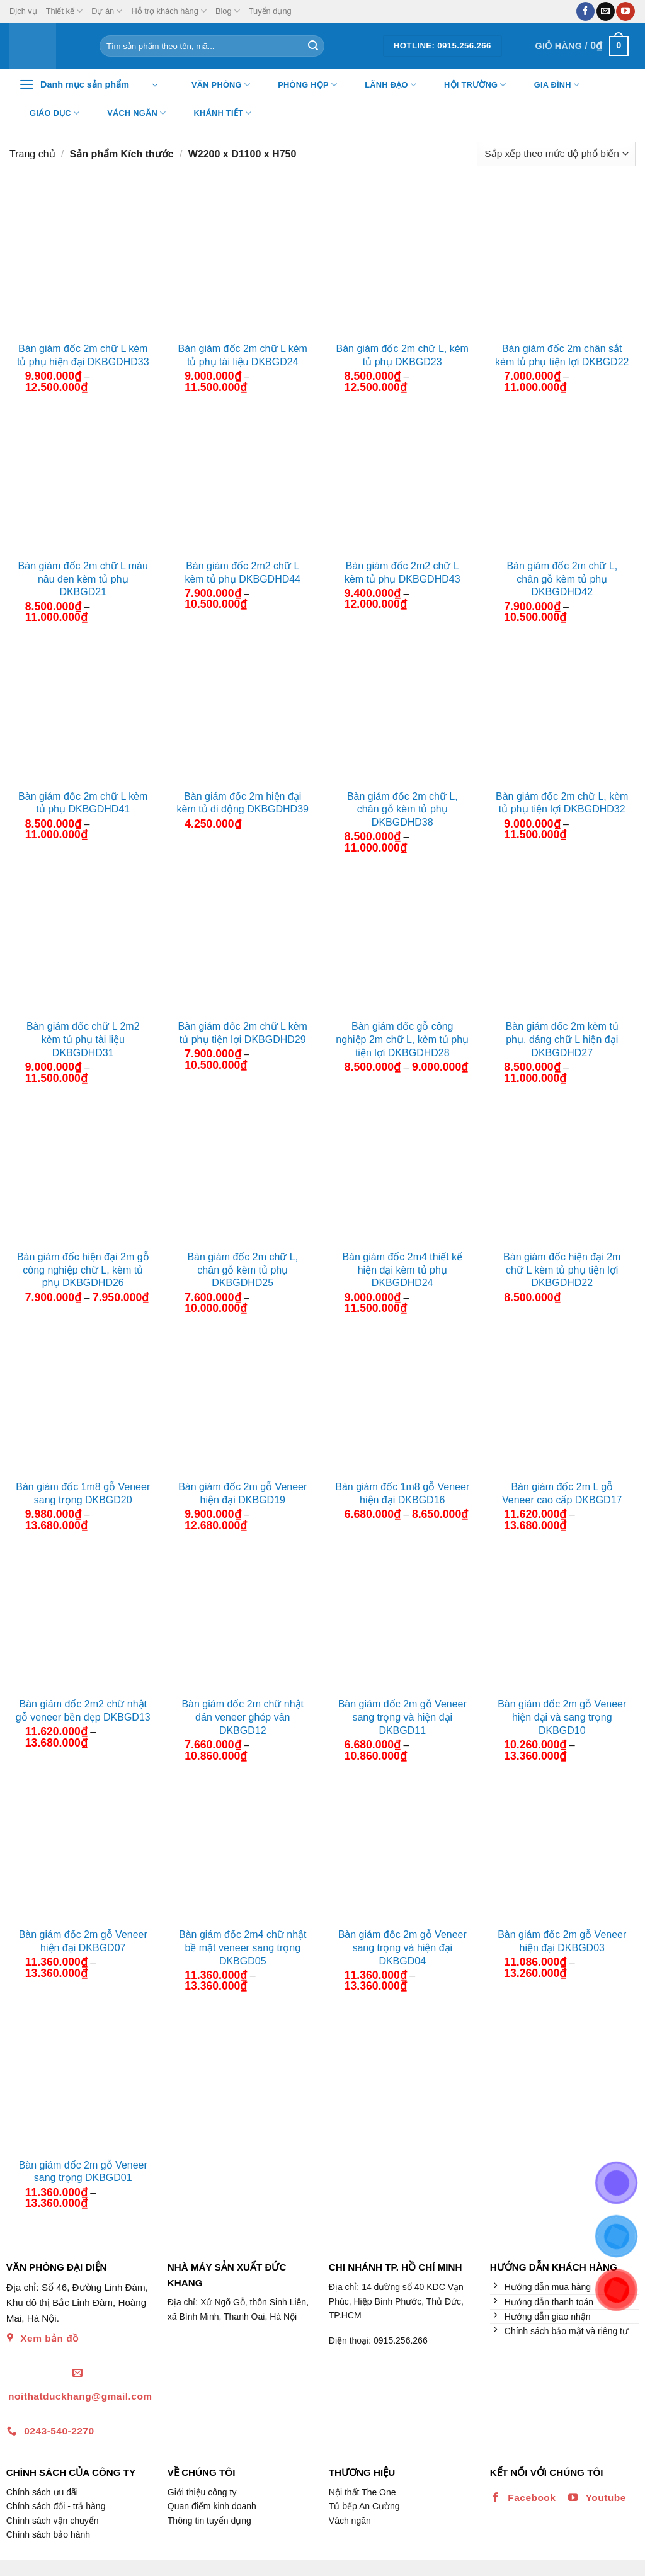 The height and width of the screenshot is (2576, 645). What do you see at coordinates (562, 1039) in the screenshot?
I see `Bàn giám đốc 2m kèm tủ phụ, dáng chữ L hiện đại DKBGDHD27` at bounding box center [562, 1039].